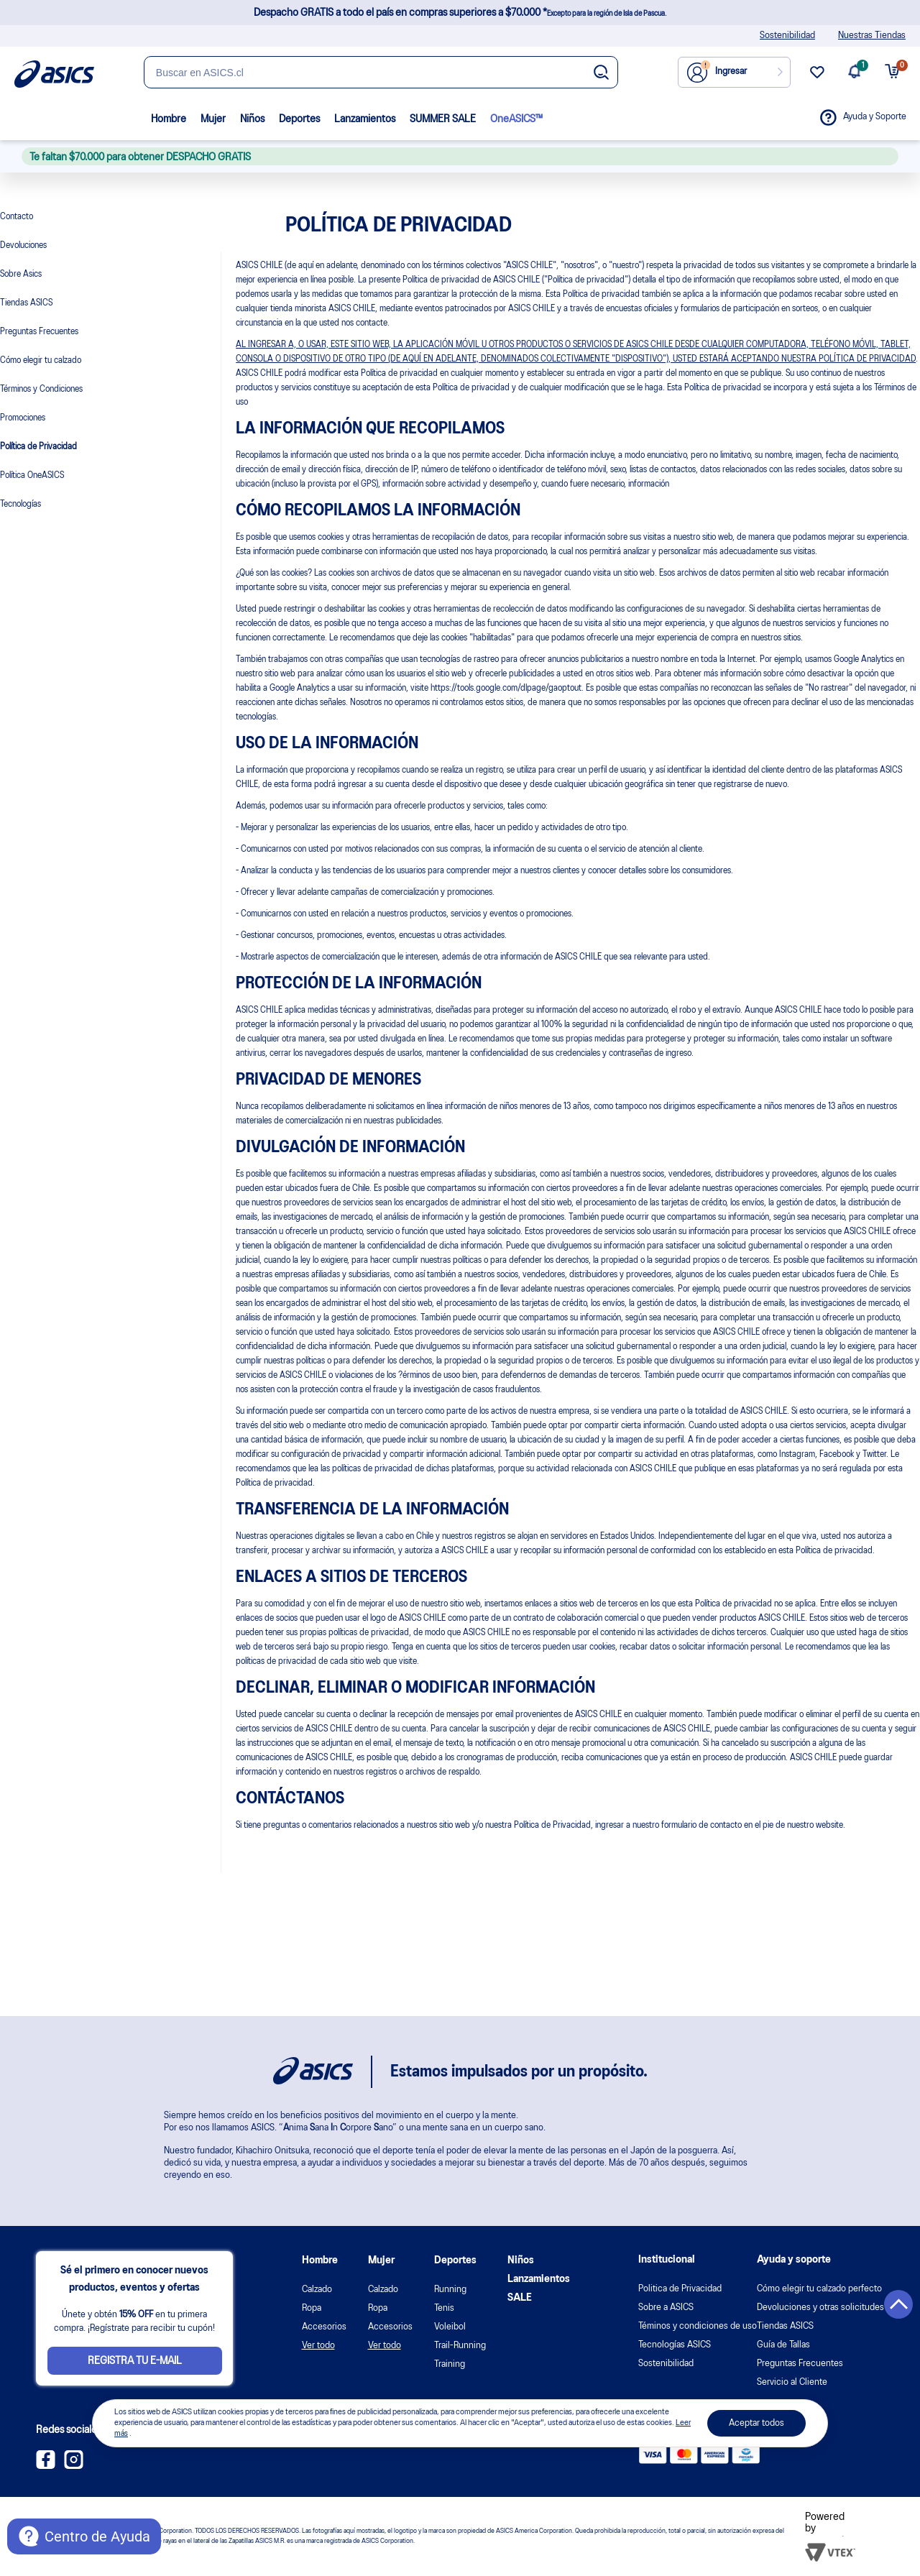 The height and width of the screenshot is (2576, 920). Describe the element at coordinates (41, 389) in the screenshot. I see `Términos y Condiciones` at that location.